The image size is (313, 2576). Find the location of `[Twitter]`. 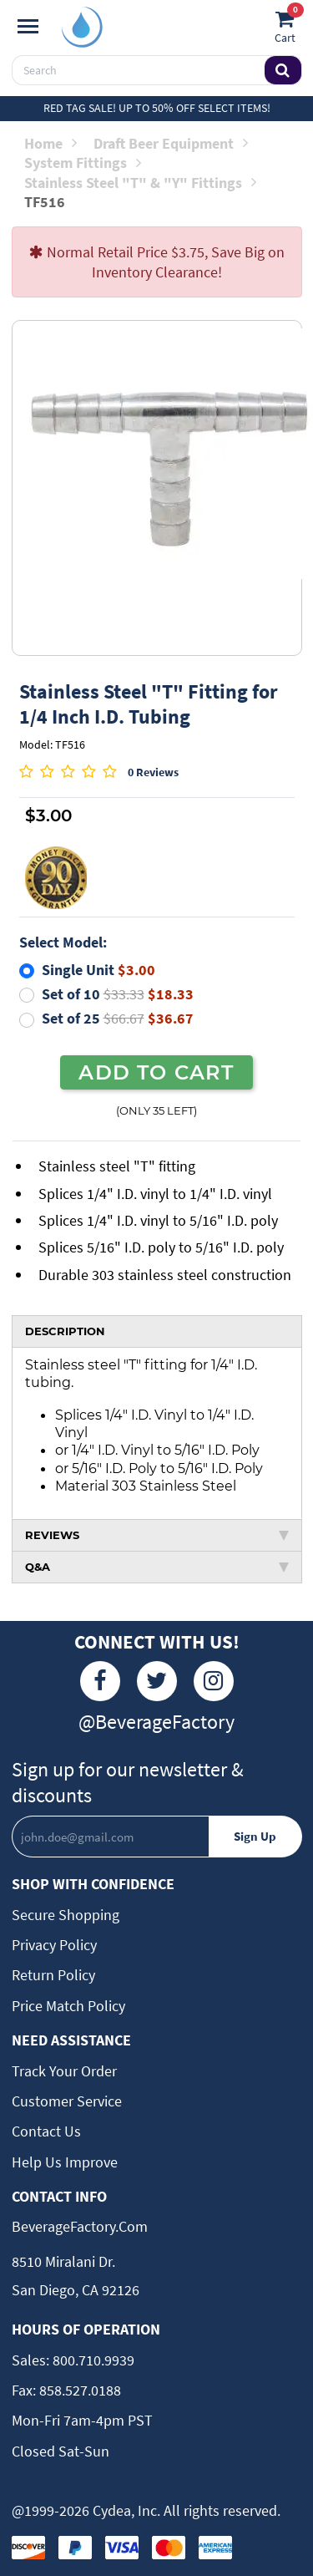

[Twitter] is located at coordinates (157, 1681).